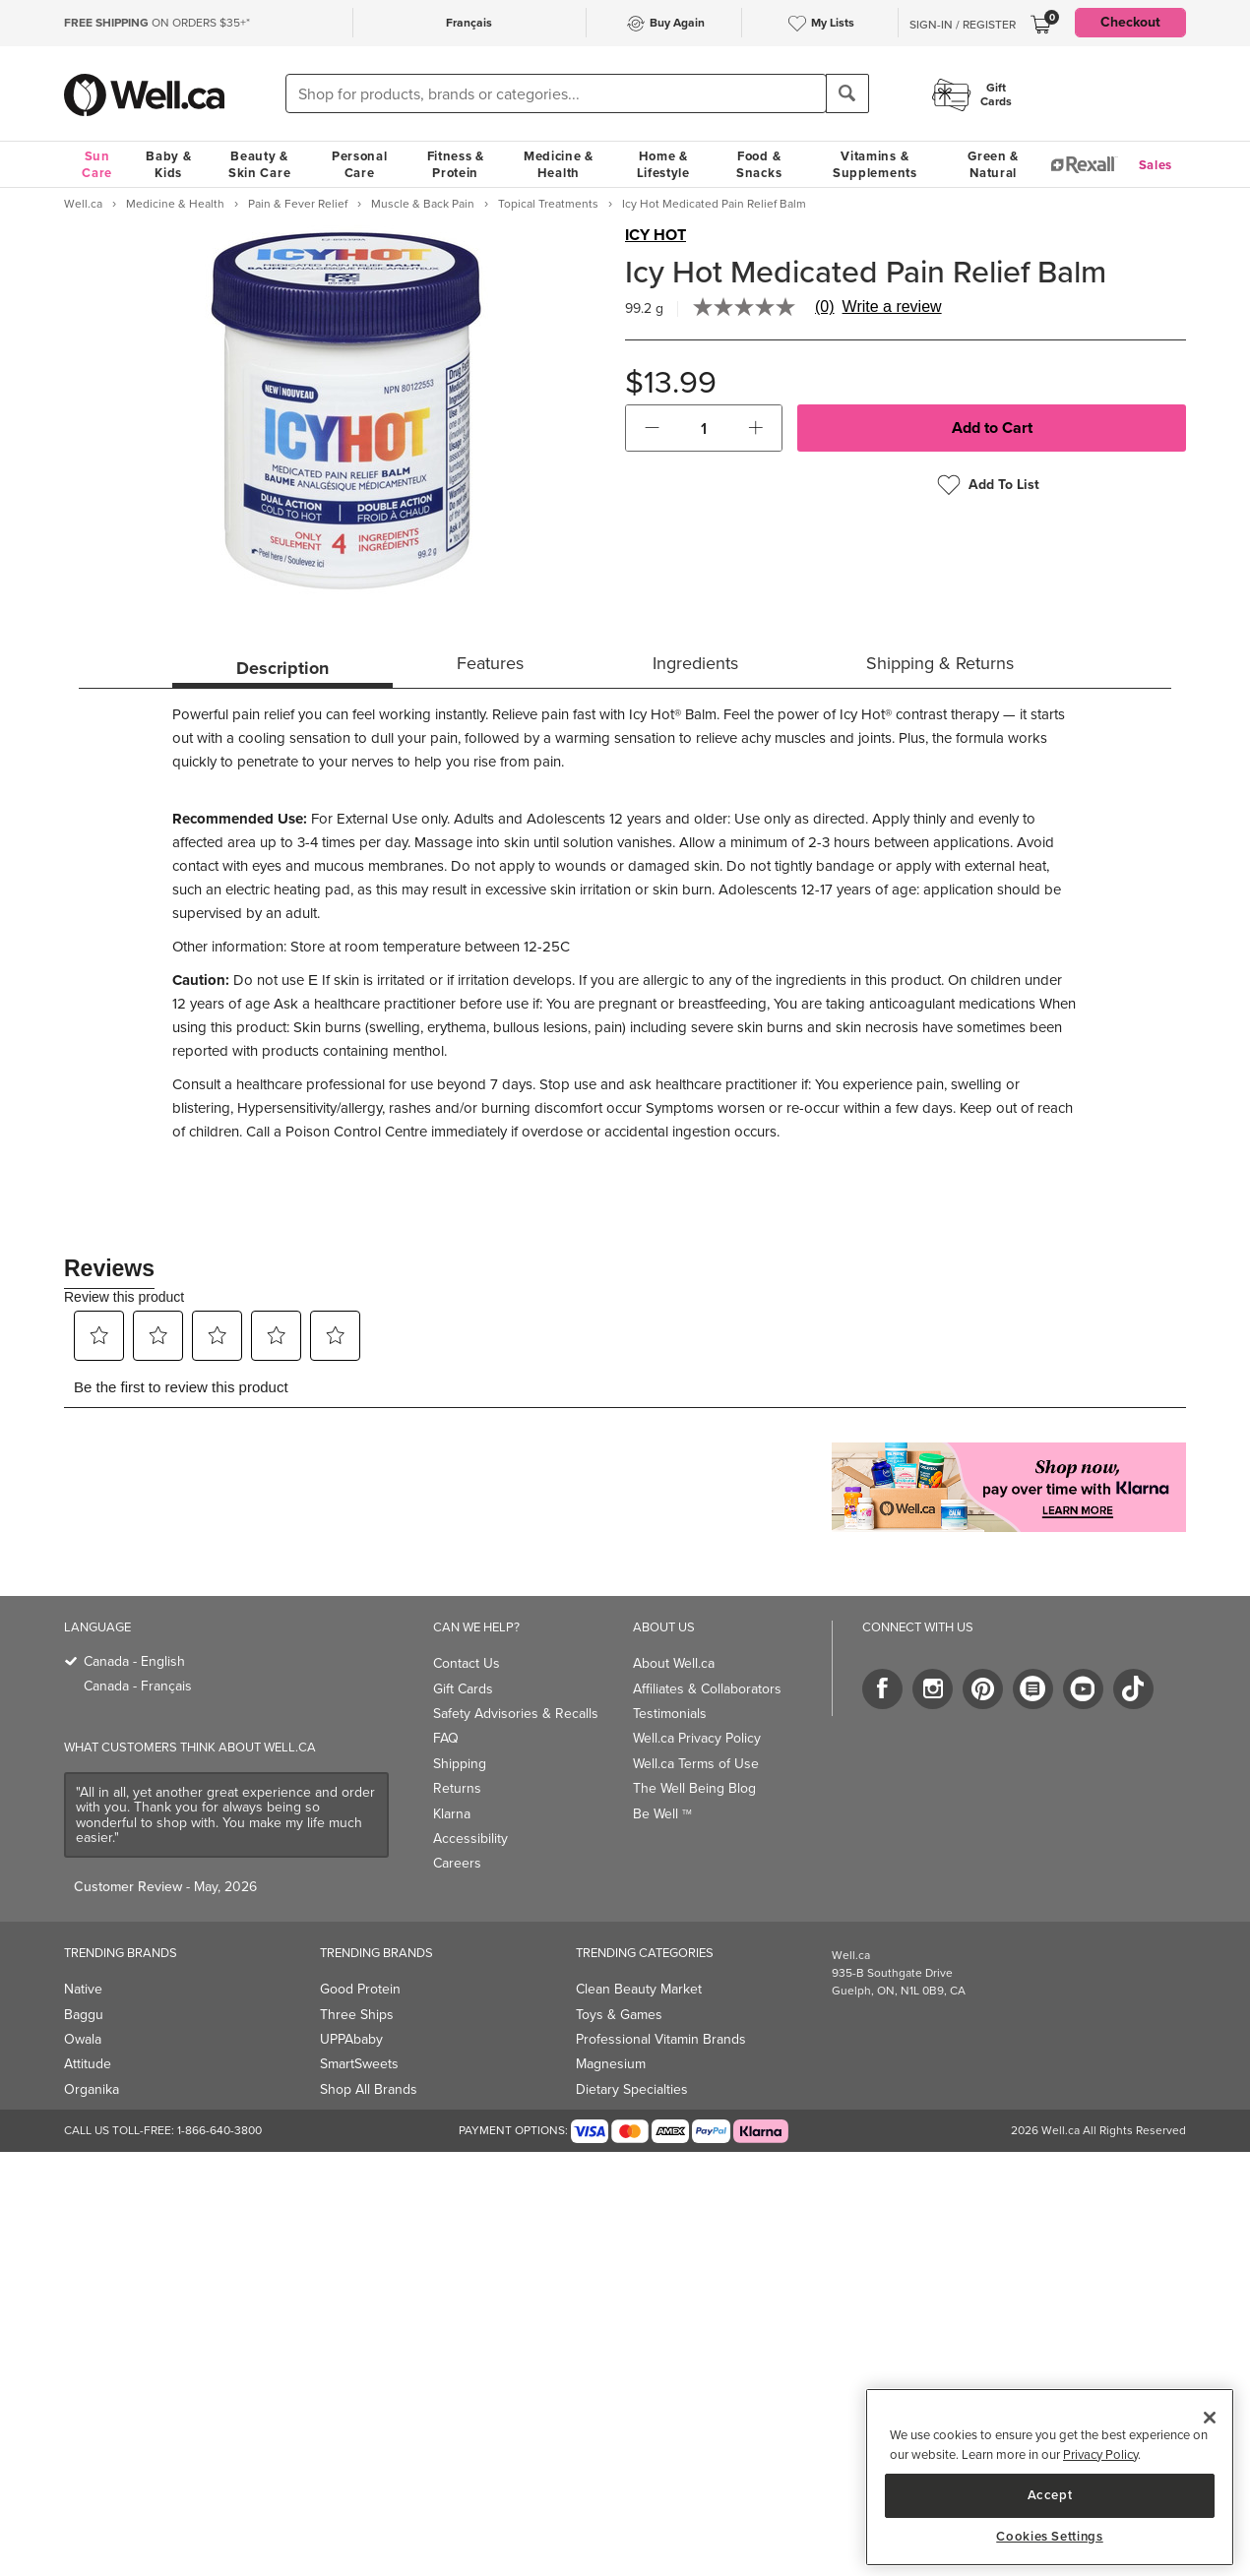  Describe the element at coordinates (962, 25) in the screenshot. I see `Sign-In / Register` at that location.